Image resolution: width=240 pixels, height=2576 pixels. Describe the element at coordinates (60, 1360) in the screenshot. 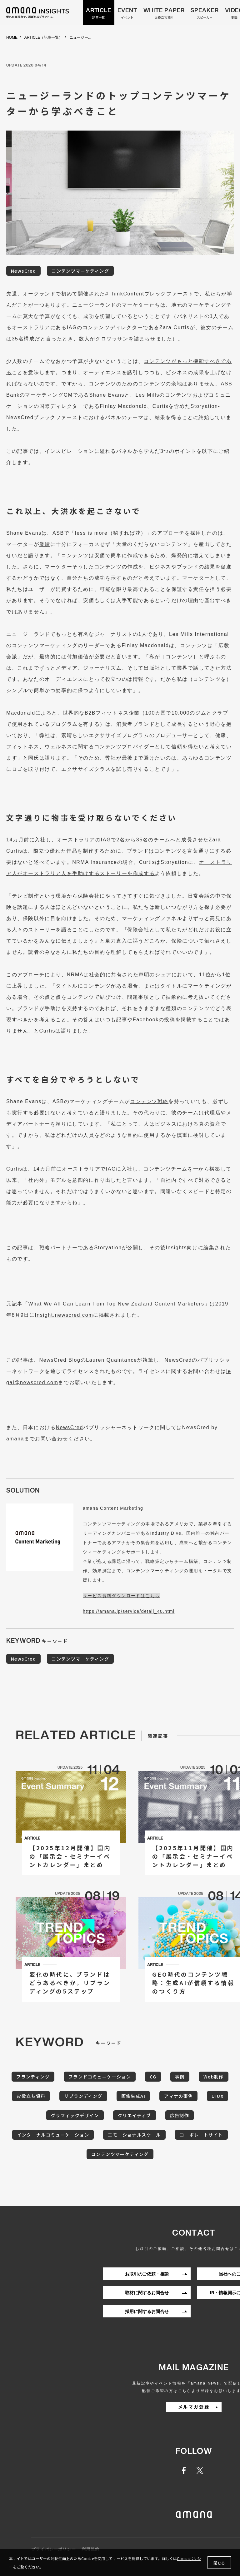

I see `NewsCred Blog` at that location.